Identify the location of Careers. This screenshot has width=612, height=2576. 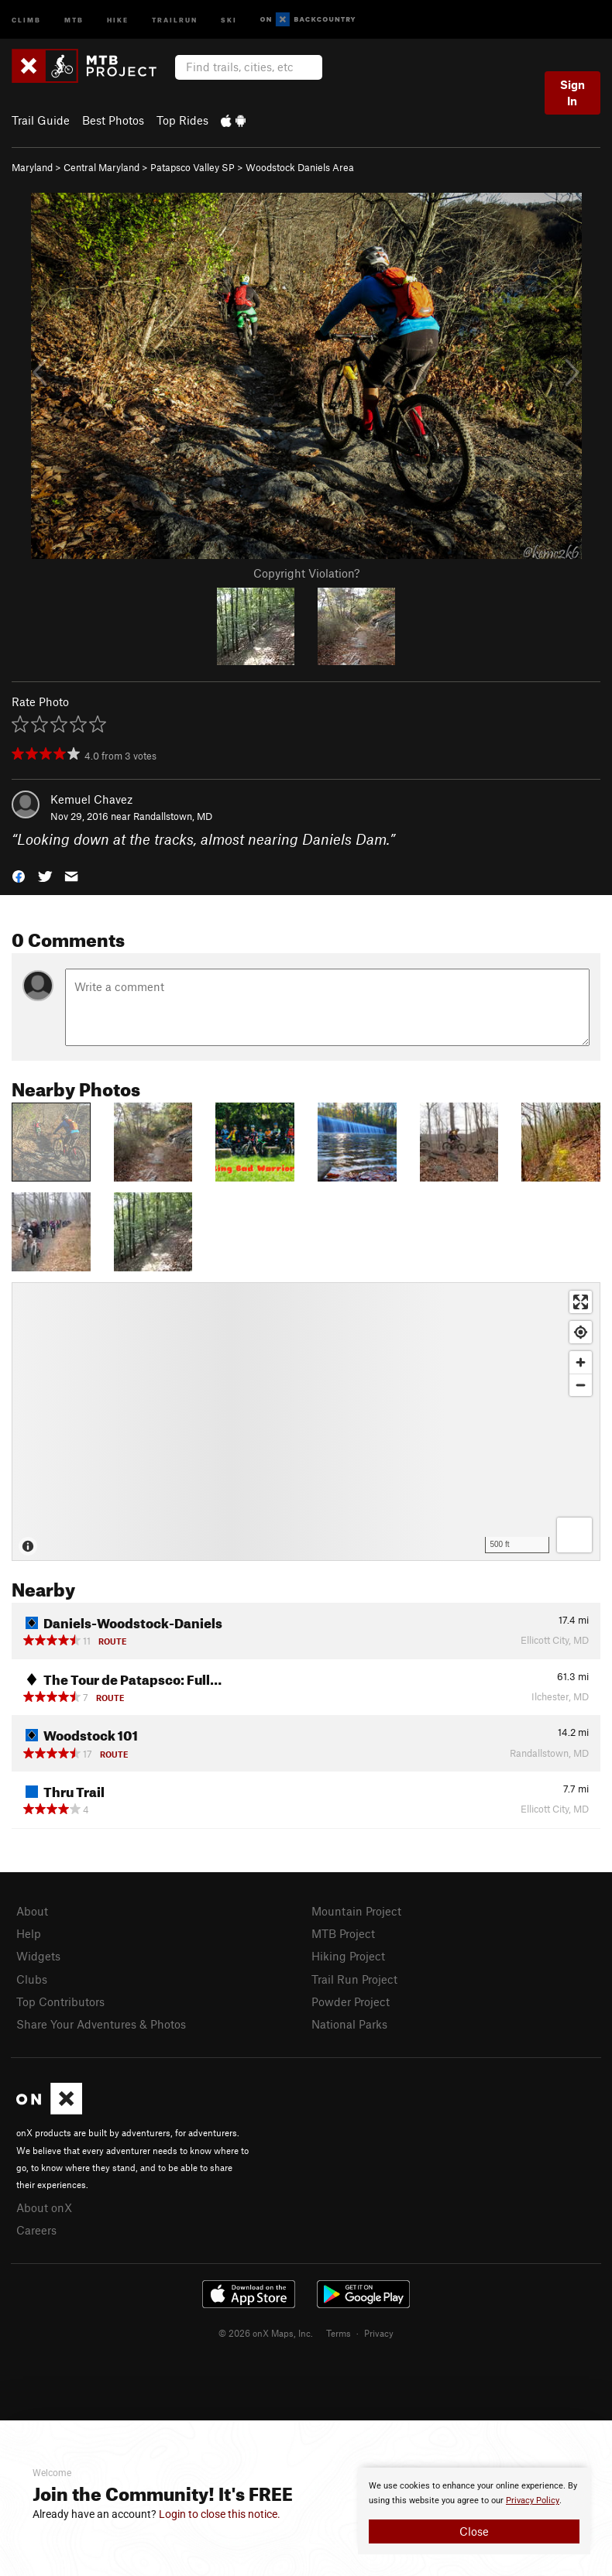
(36, 2230).